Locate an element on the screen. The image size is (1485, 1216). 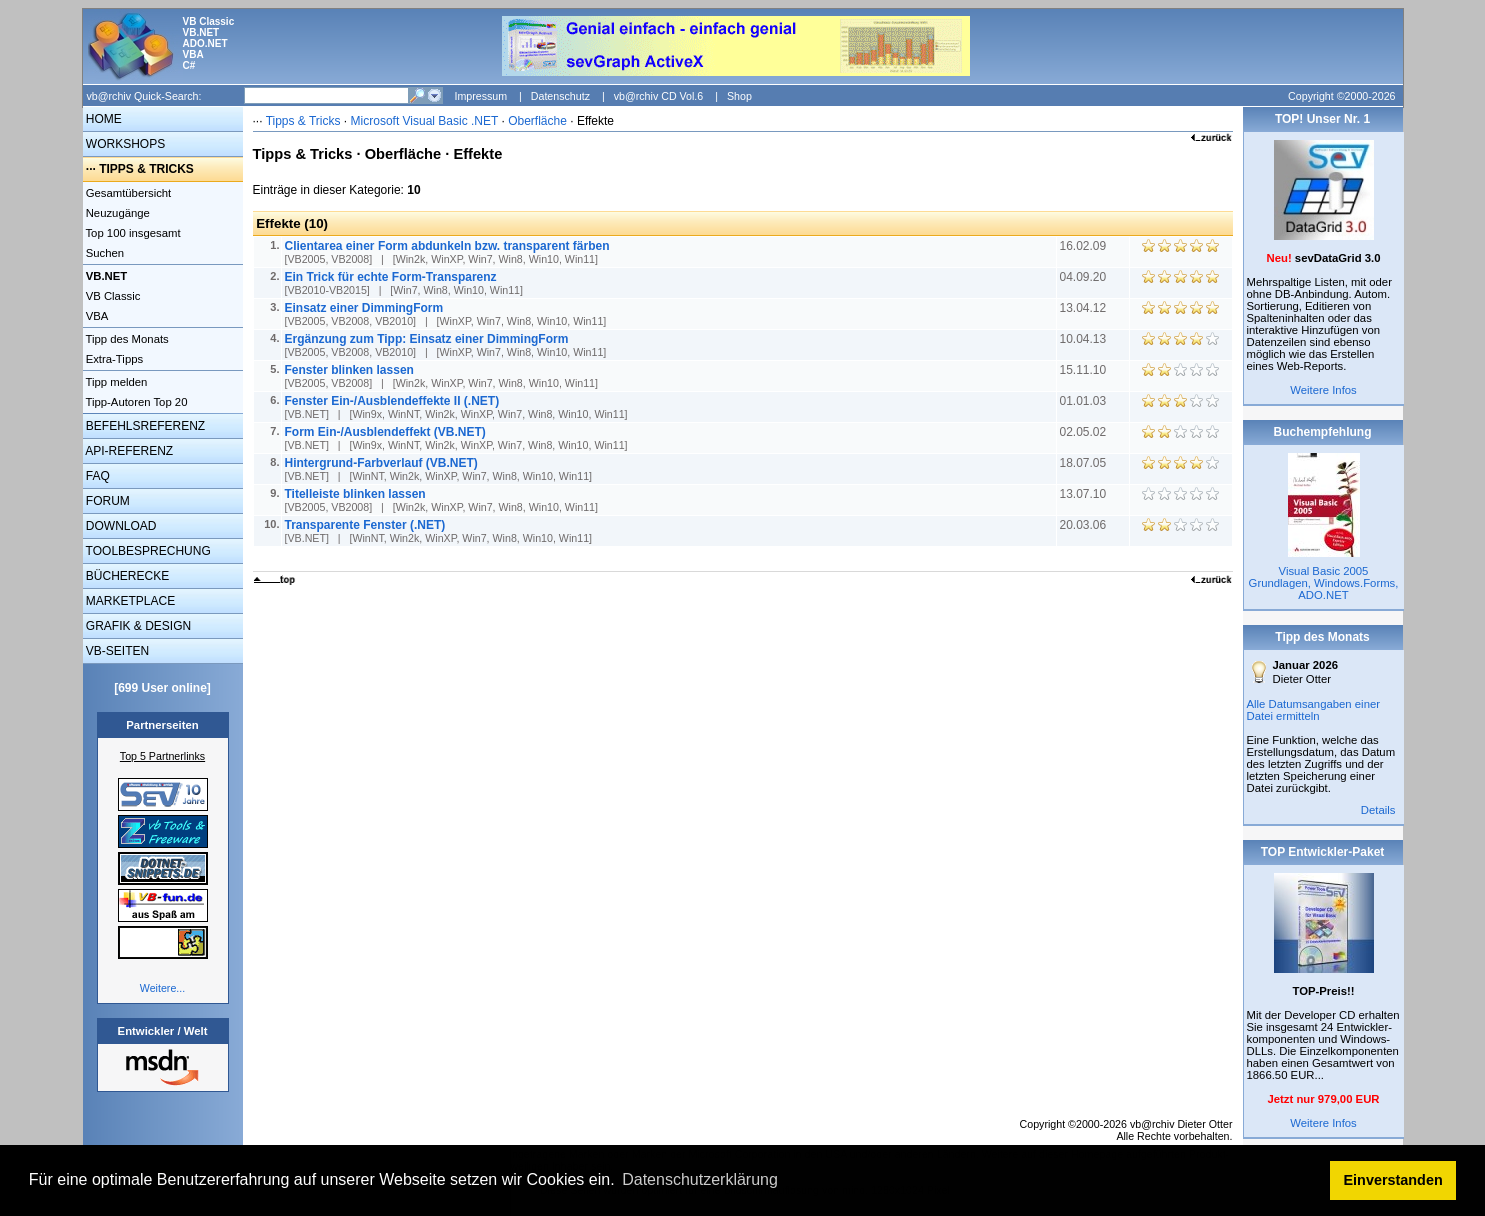
Tipps & Tricks is located at coordinates (303, 121).